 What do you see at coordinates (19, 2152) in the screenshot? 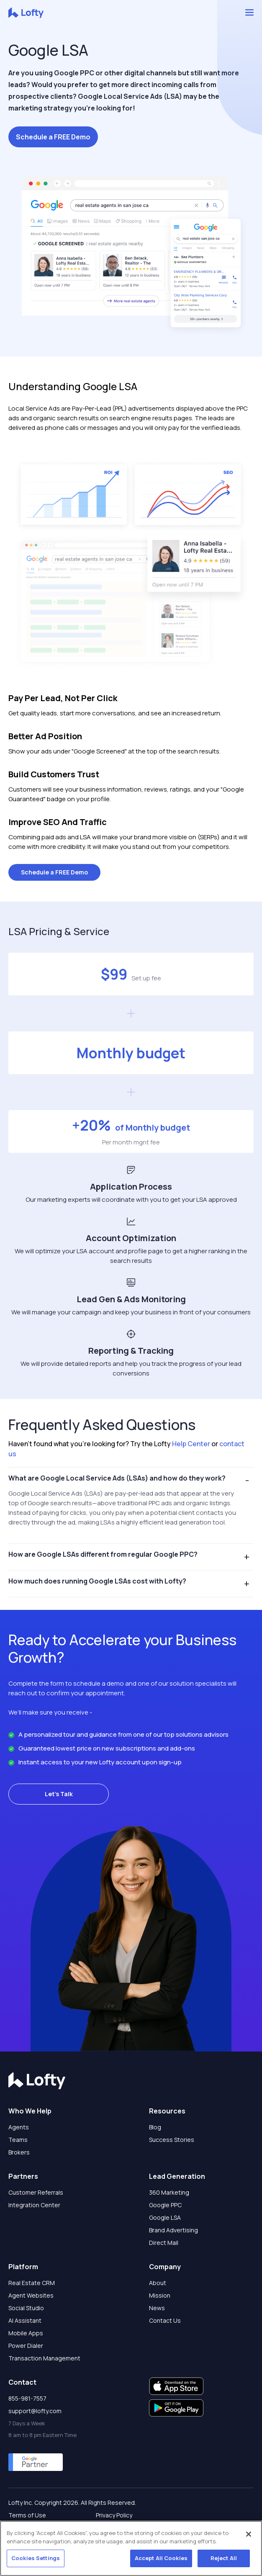
I see `Brokers` at bounding box center [19, 2152].